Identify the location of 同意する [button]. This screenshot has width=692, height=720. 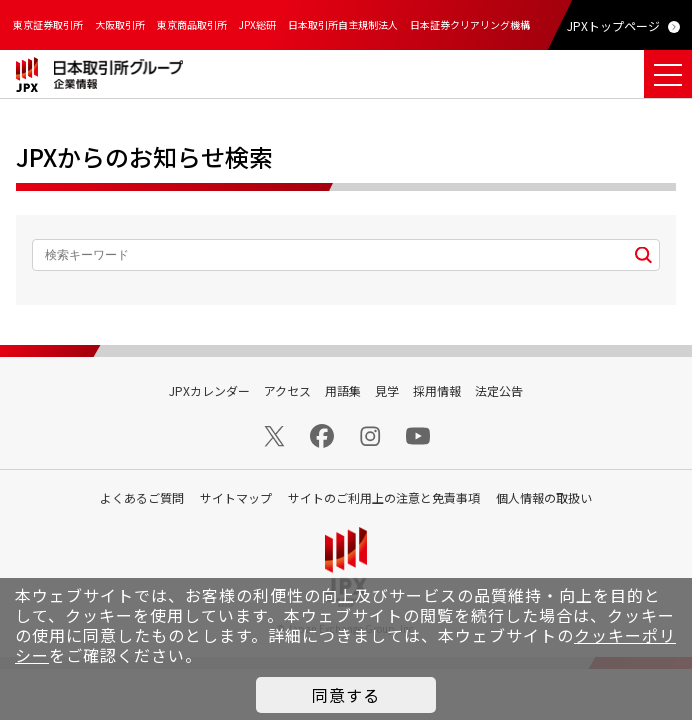
(346, 695).